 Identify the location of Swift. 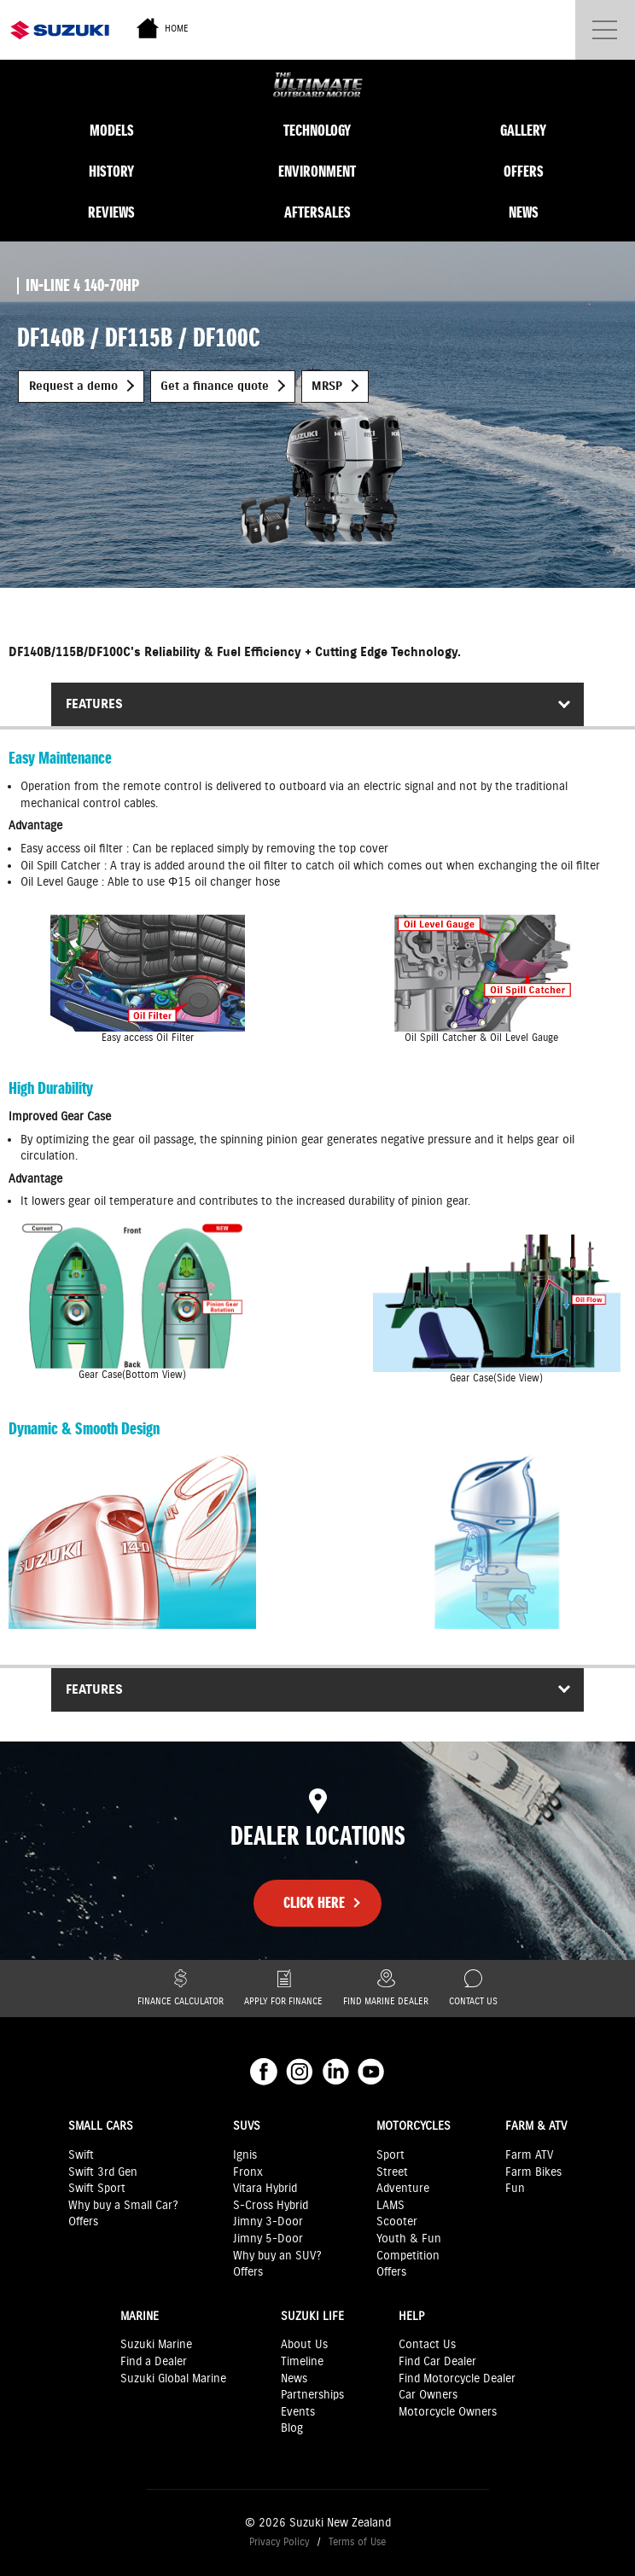
(81, 2155).